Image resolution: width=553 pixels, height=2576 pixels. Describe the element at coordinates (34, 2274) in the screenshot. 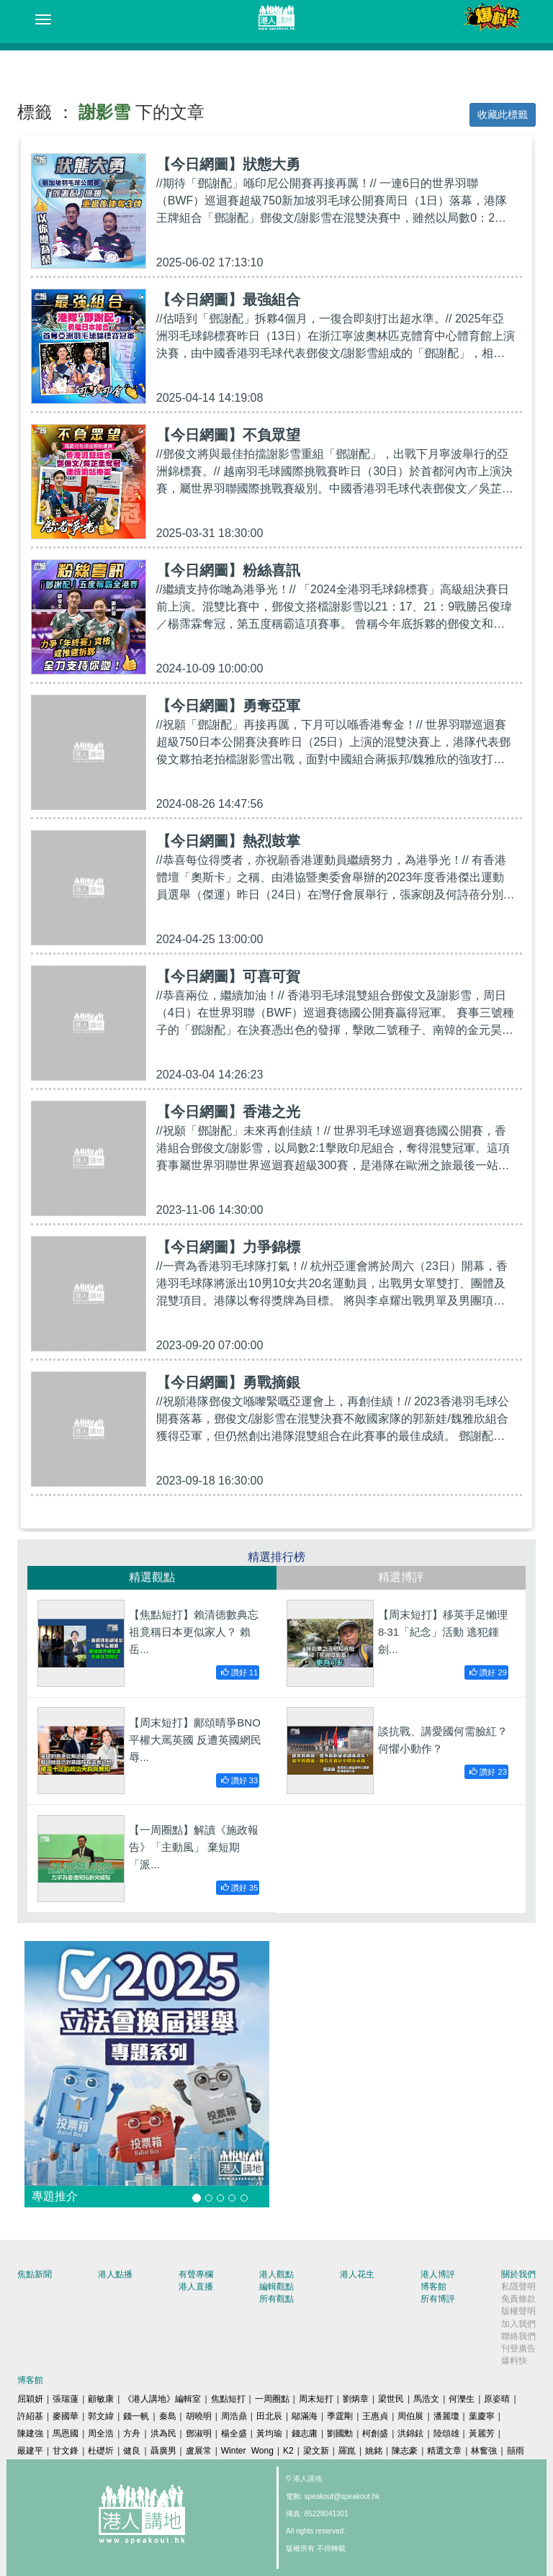

I see `焦點新聞` at that location.